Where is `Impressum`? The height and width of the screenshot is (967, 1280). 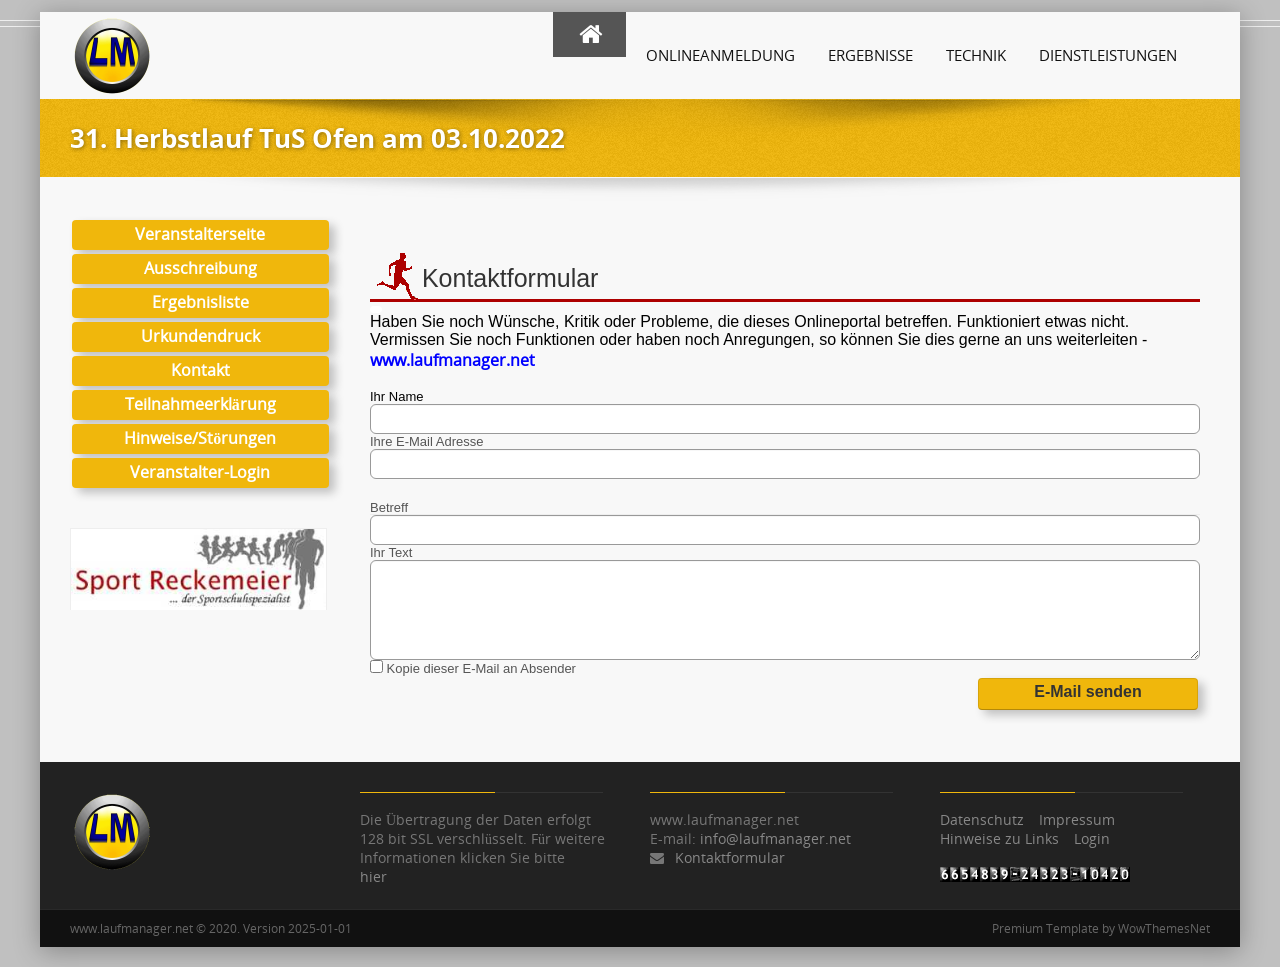
Impressum is located at coordinates (1077, 819).